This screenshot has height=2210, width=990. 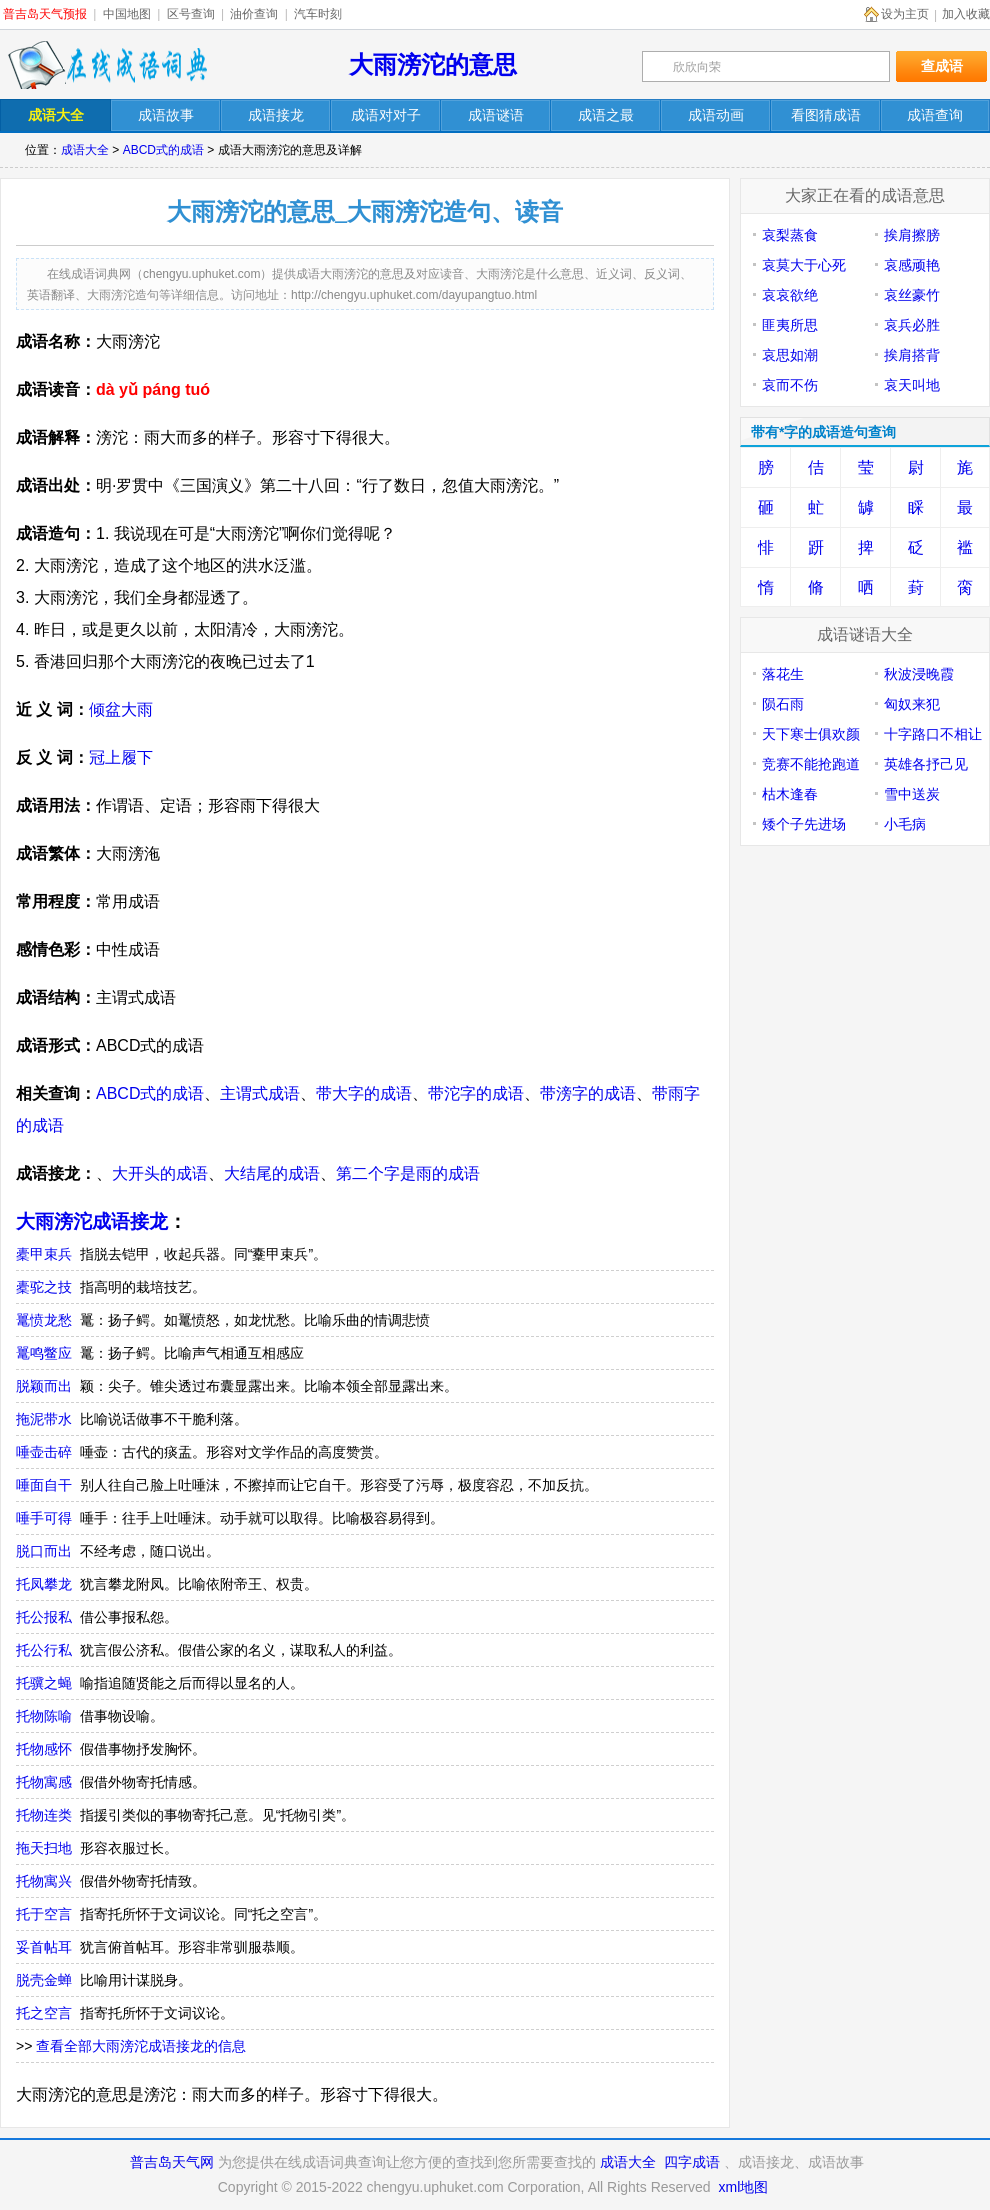 What do you see at coordinates (44, 1716) in the screenshot?
I see `托物陈喻` at bounding box center [44, 1716].